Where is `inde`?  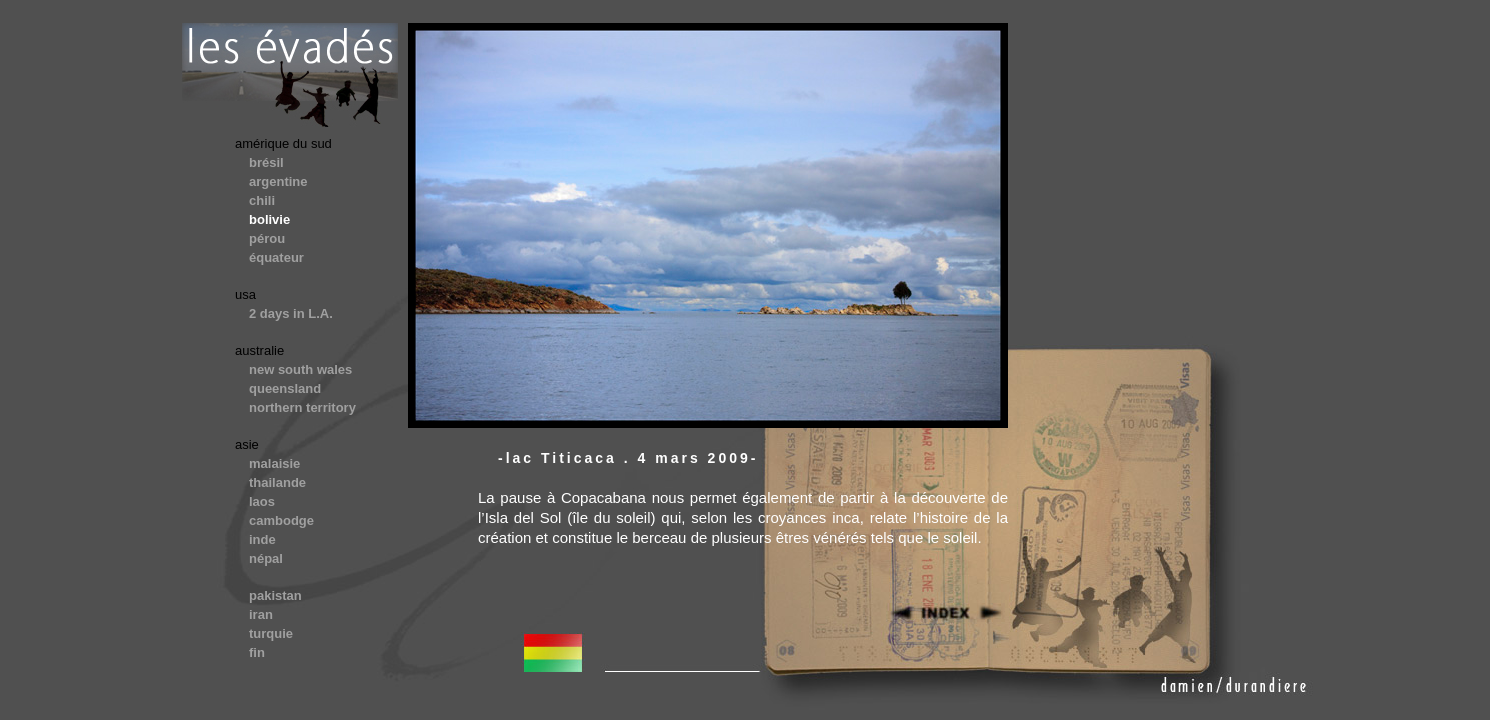
inde is located at coordinates (262, 539).